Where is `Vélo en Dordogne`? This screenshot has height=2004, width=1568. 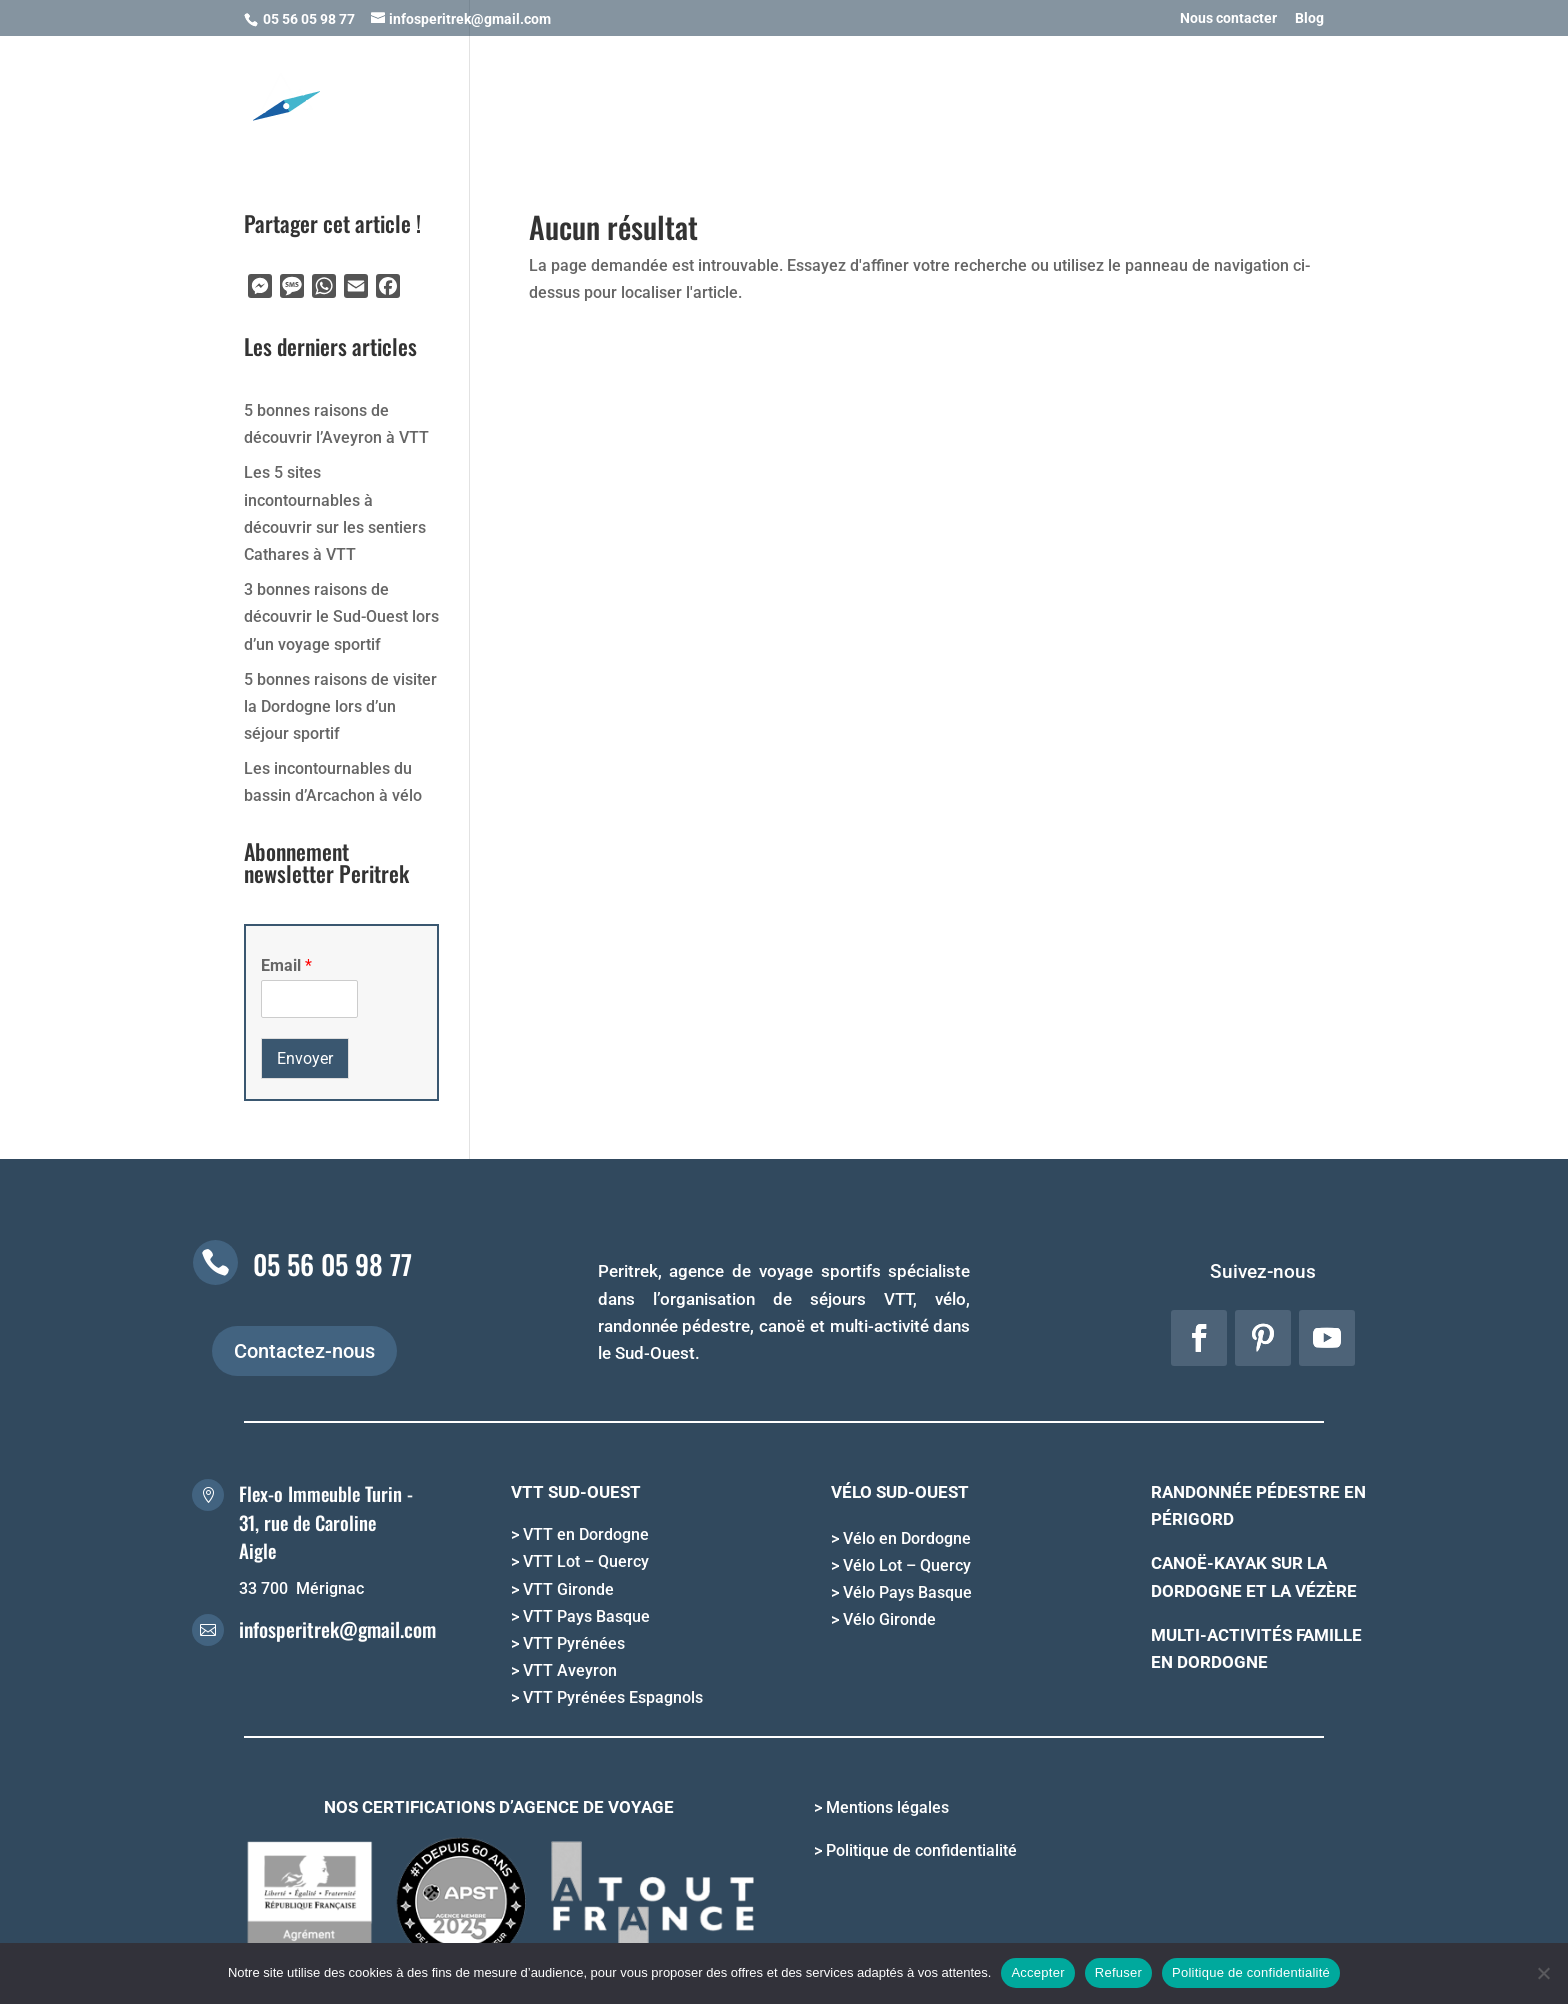 Vélo en Dordogne is located at coordinates (907, 1538).